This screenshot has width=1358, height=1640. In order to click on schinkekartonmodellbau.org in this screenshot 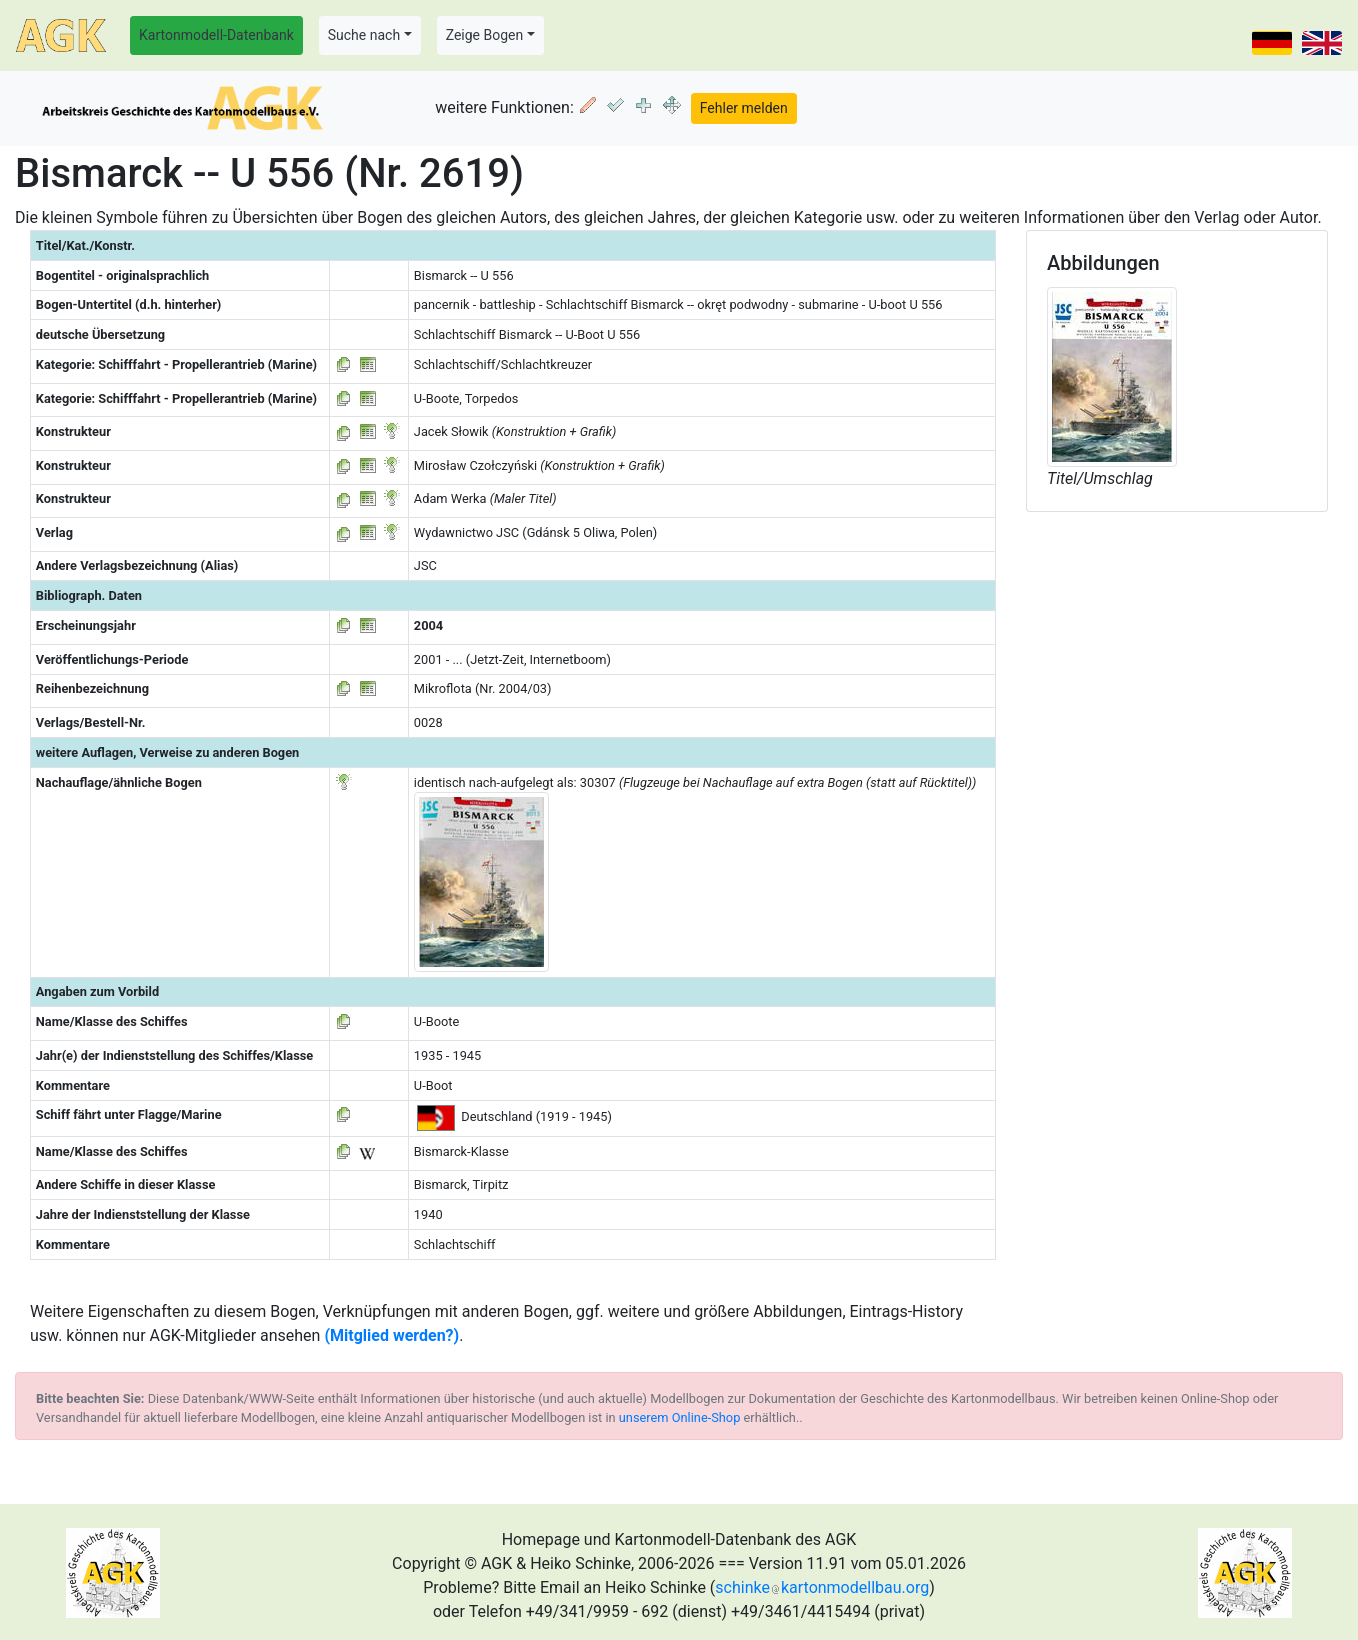, I will do `click(822, 1587)`.